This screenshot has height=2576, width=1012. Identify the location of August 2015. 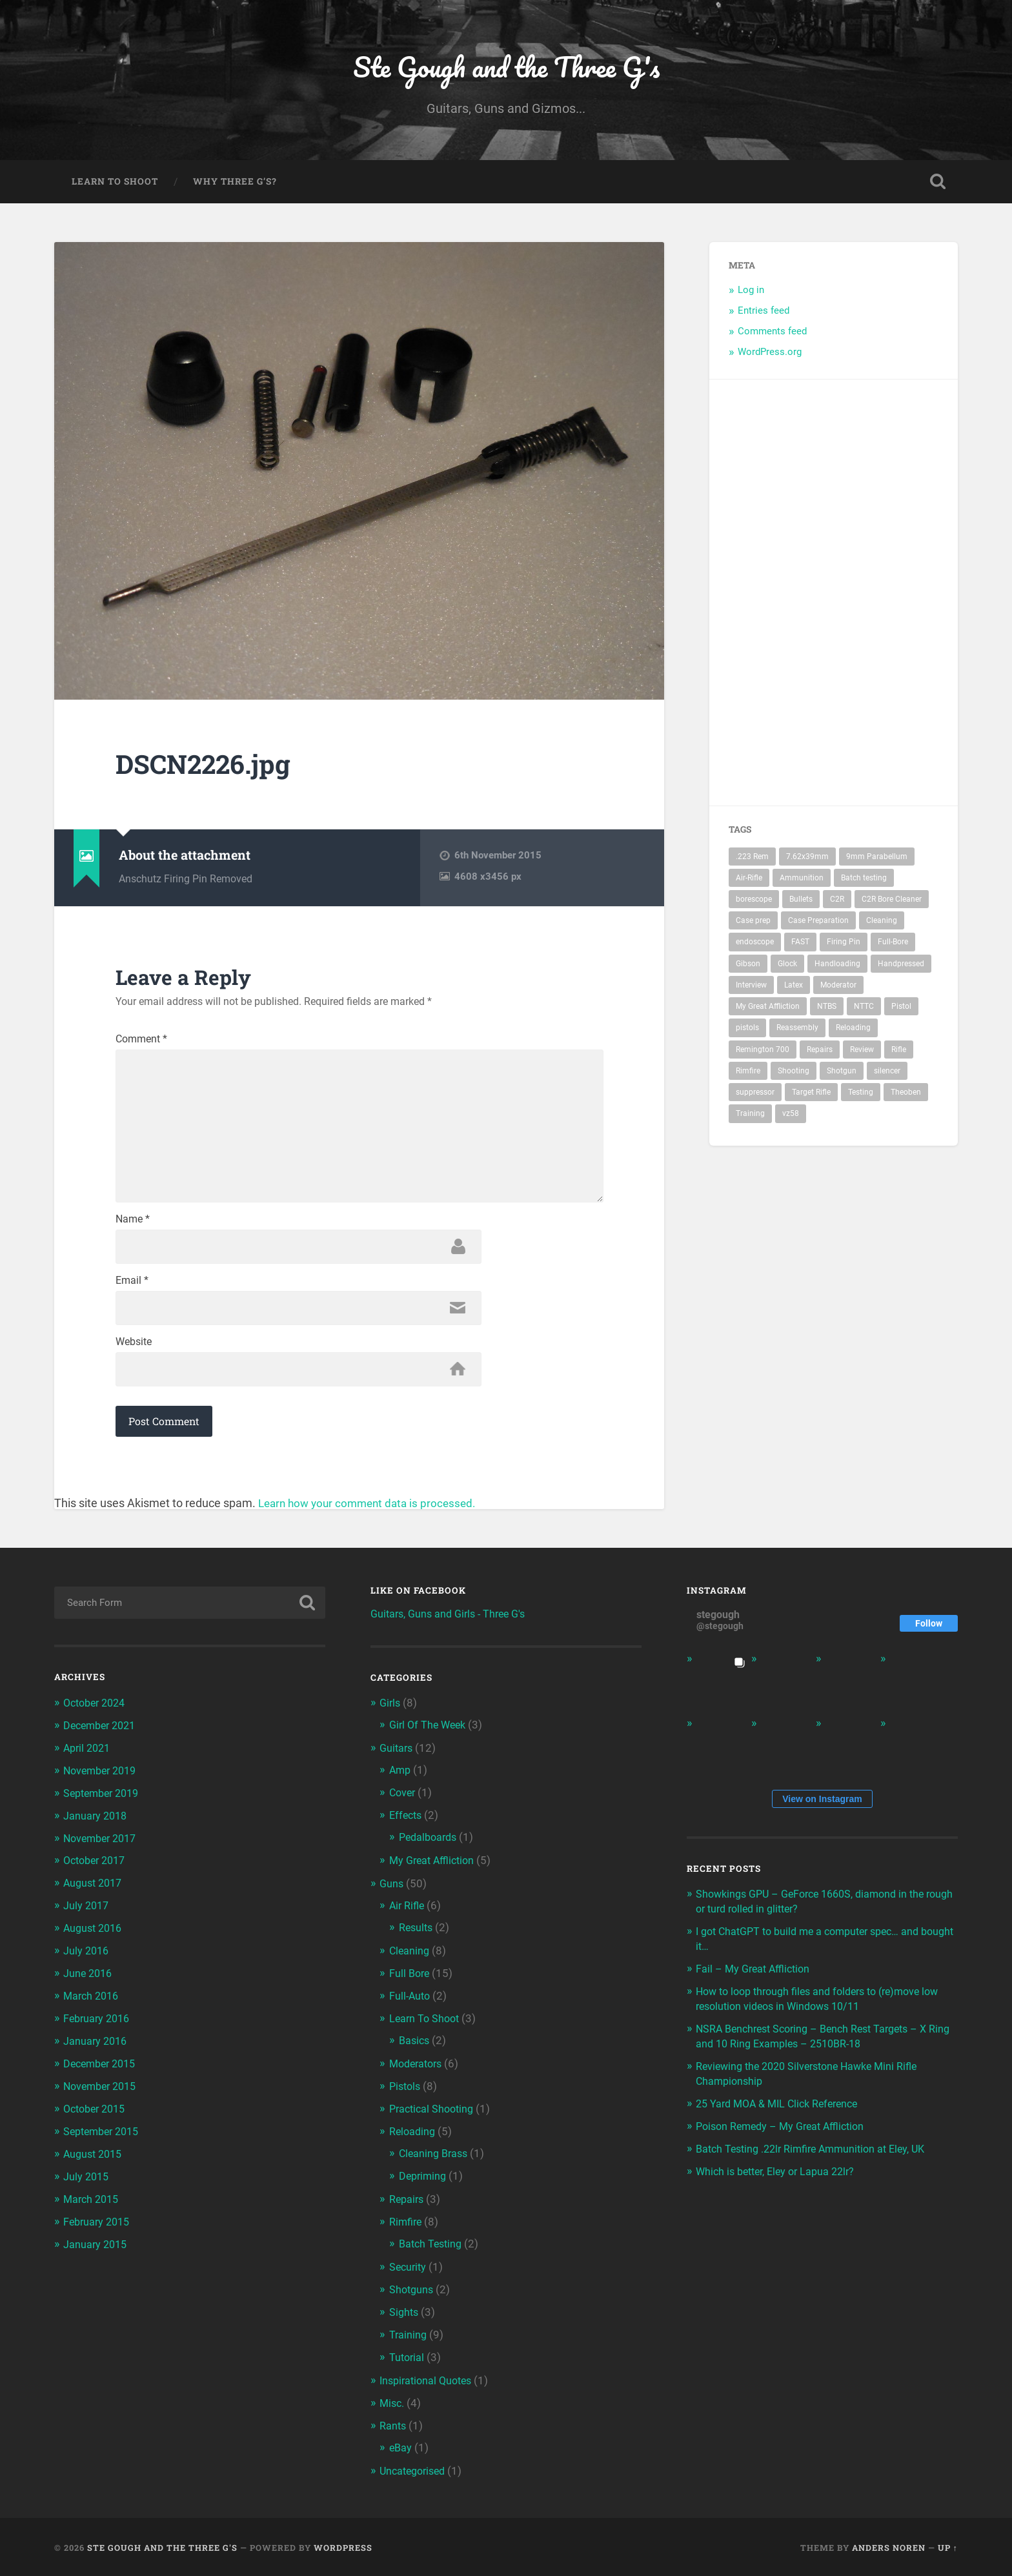
(94, 2160).